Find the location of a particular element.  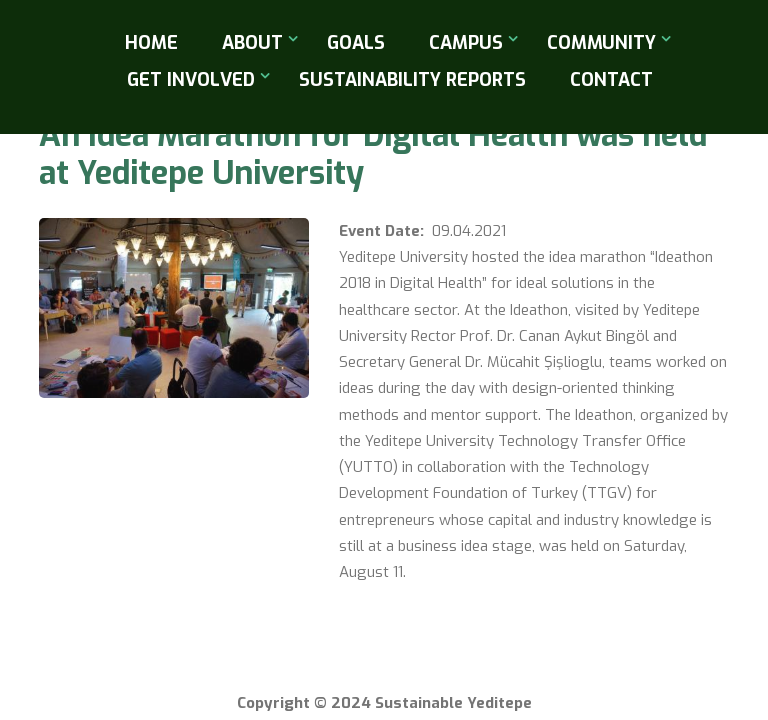

Sustainability Reports is located at coordinates (412, 80).